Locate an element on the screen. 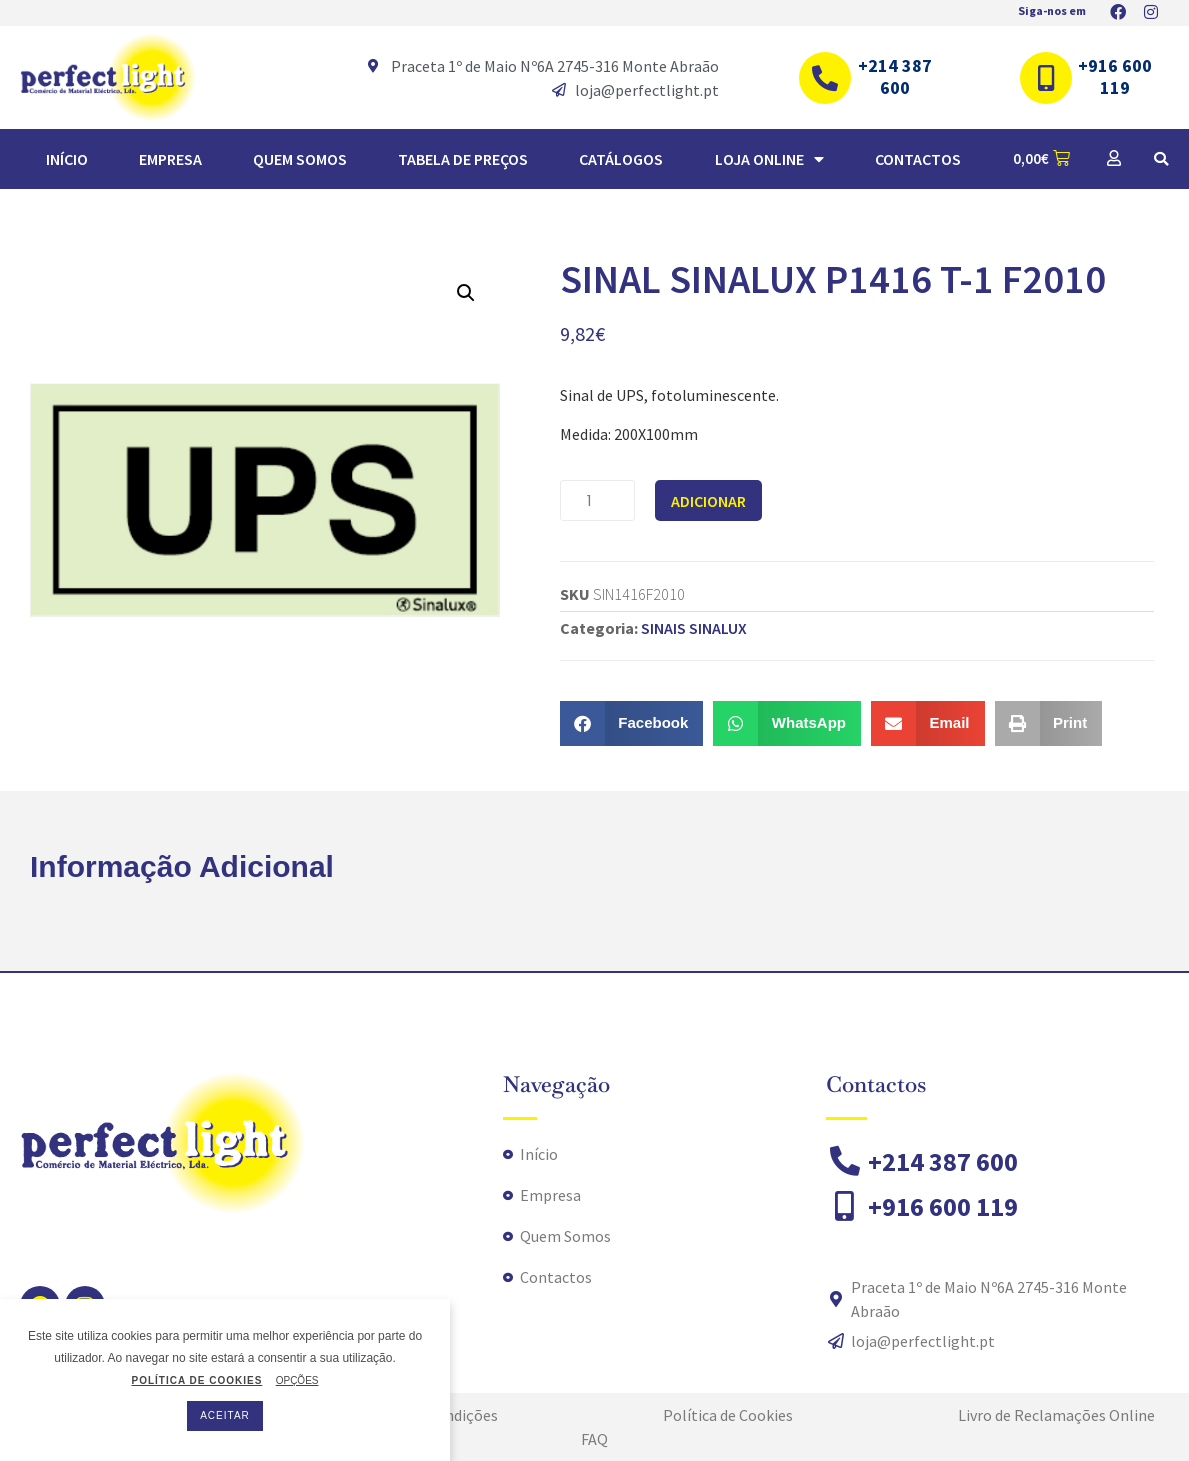  TABELA DE PREÇOS is located at coordinates (463, 159).